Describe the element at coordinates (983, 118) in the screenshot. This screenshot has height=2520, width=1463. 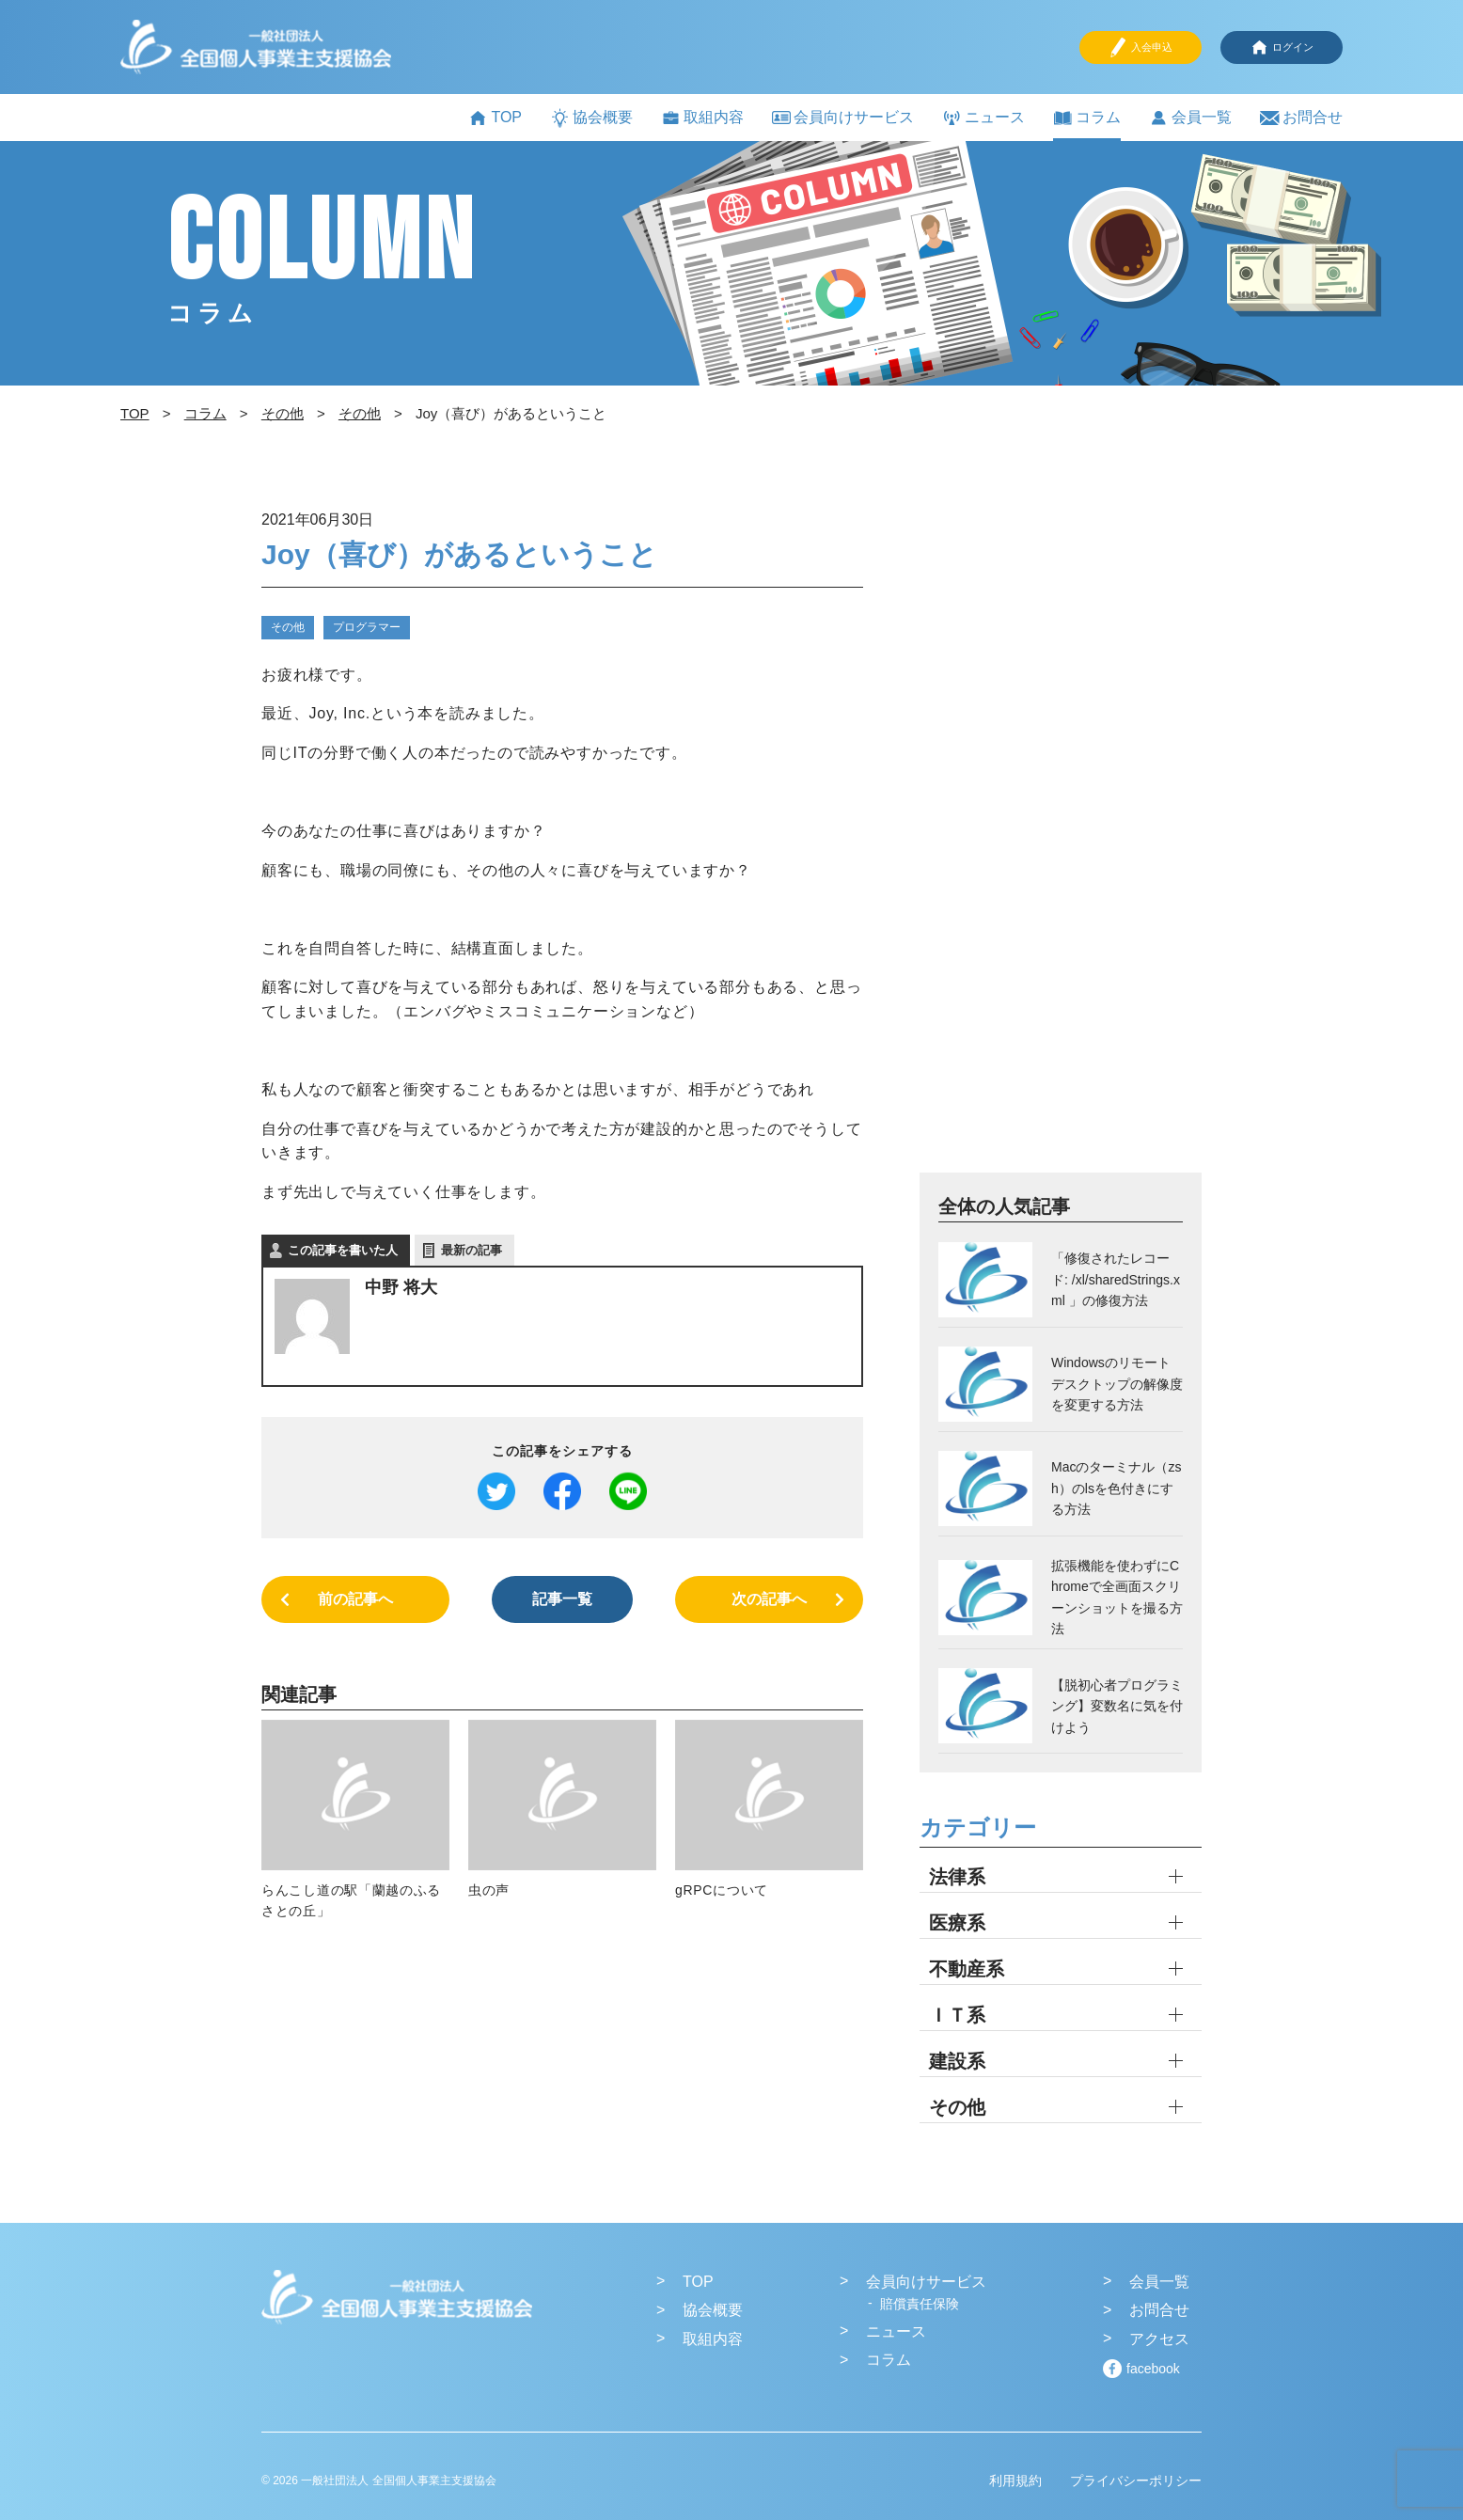
I see `ニュース` at that location.